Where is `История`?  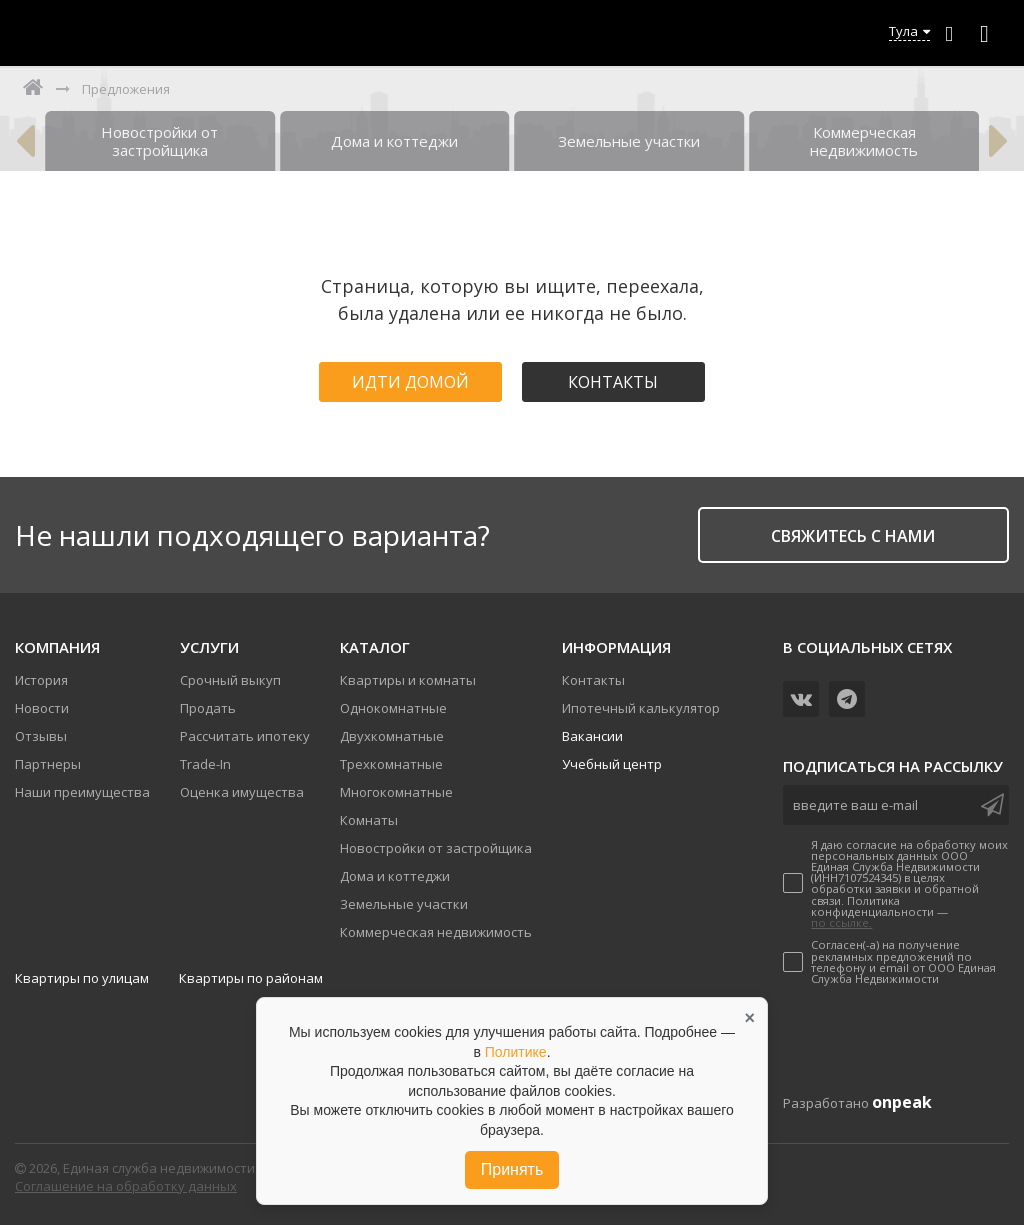
История is located at coordinates (41, 680).